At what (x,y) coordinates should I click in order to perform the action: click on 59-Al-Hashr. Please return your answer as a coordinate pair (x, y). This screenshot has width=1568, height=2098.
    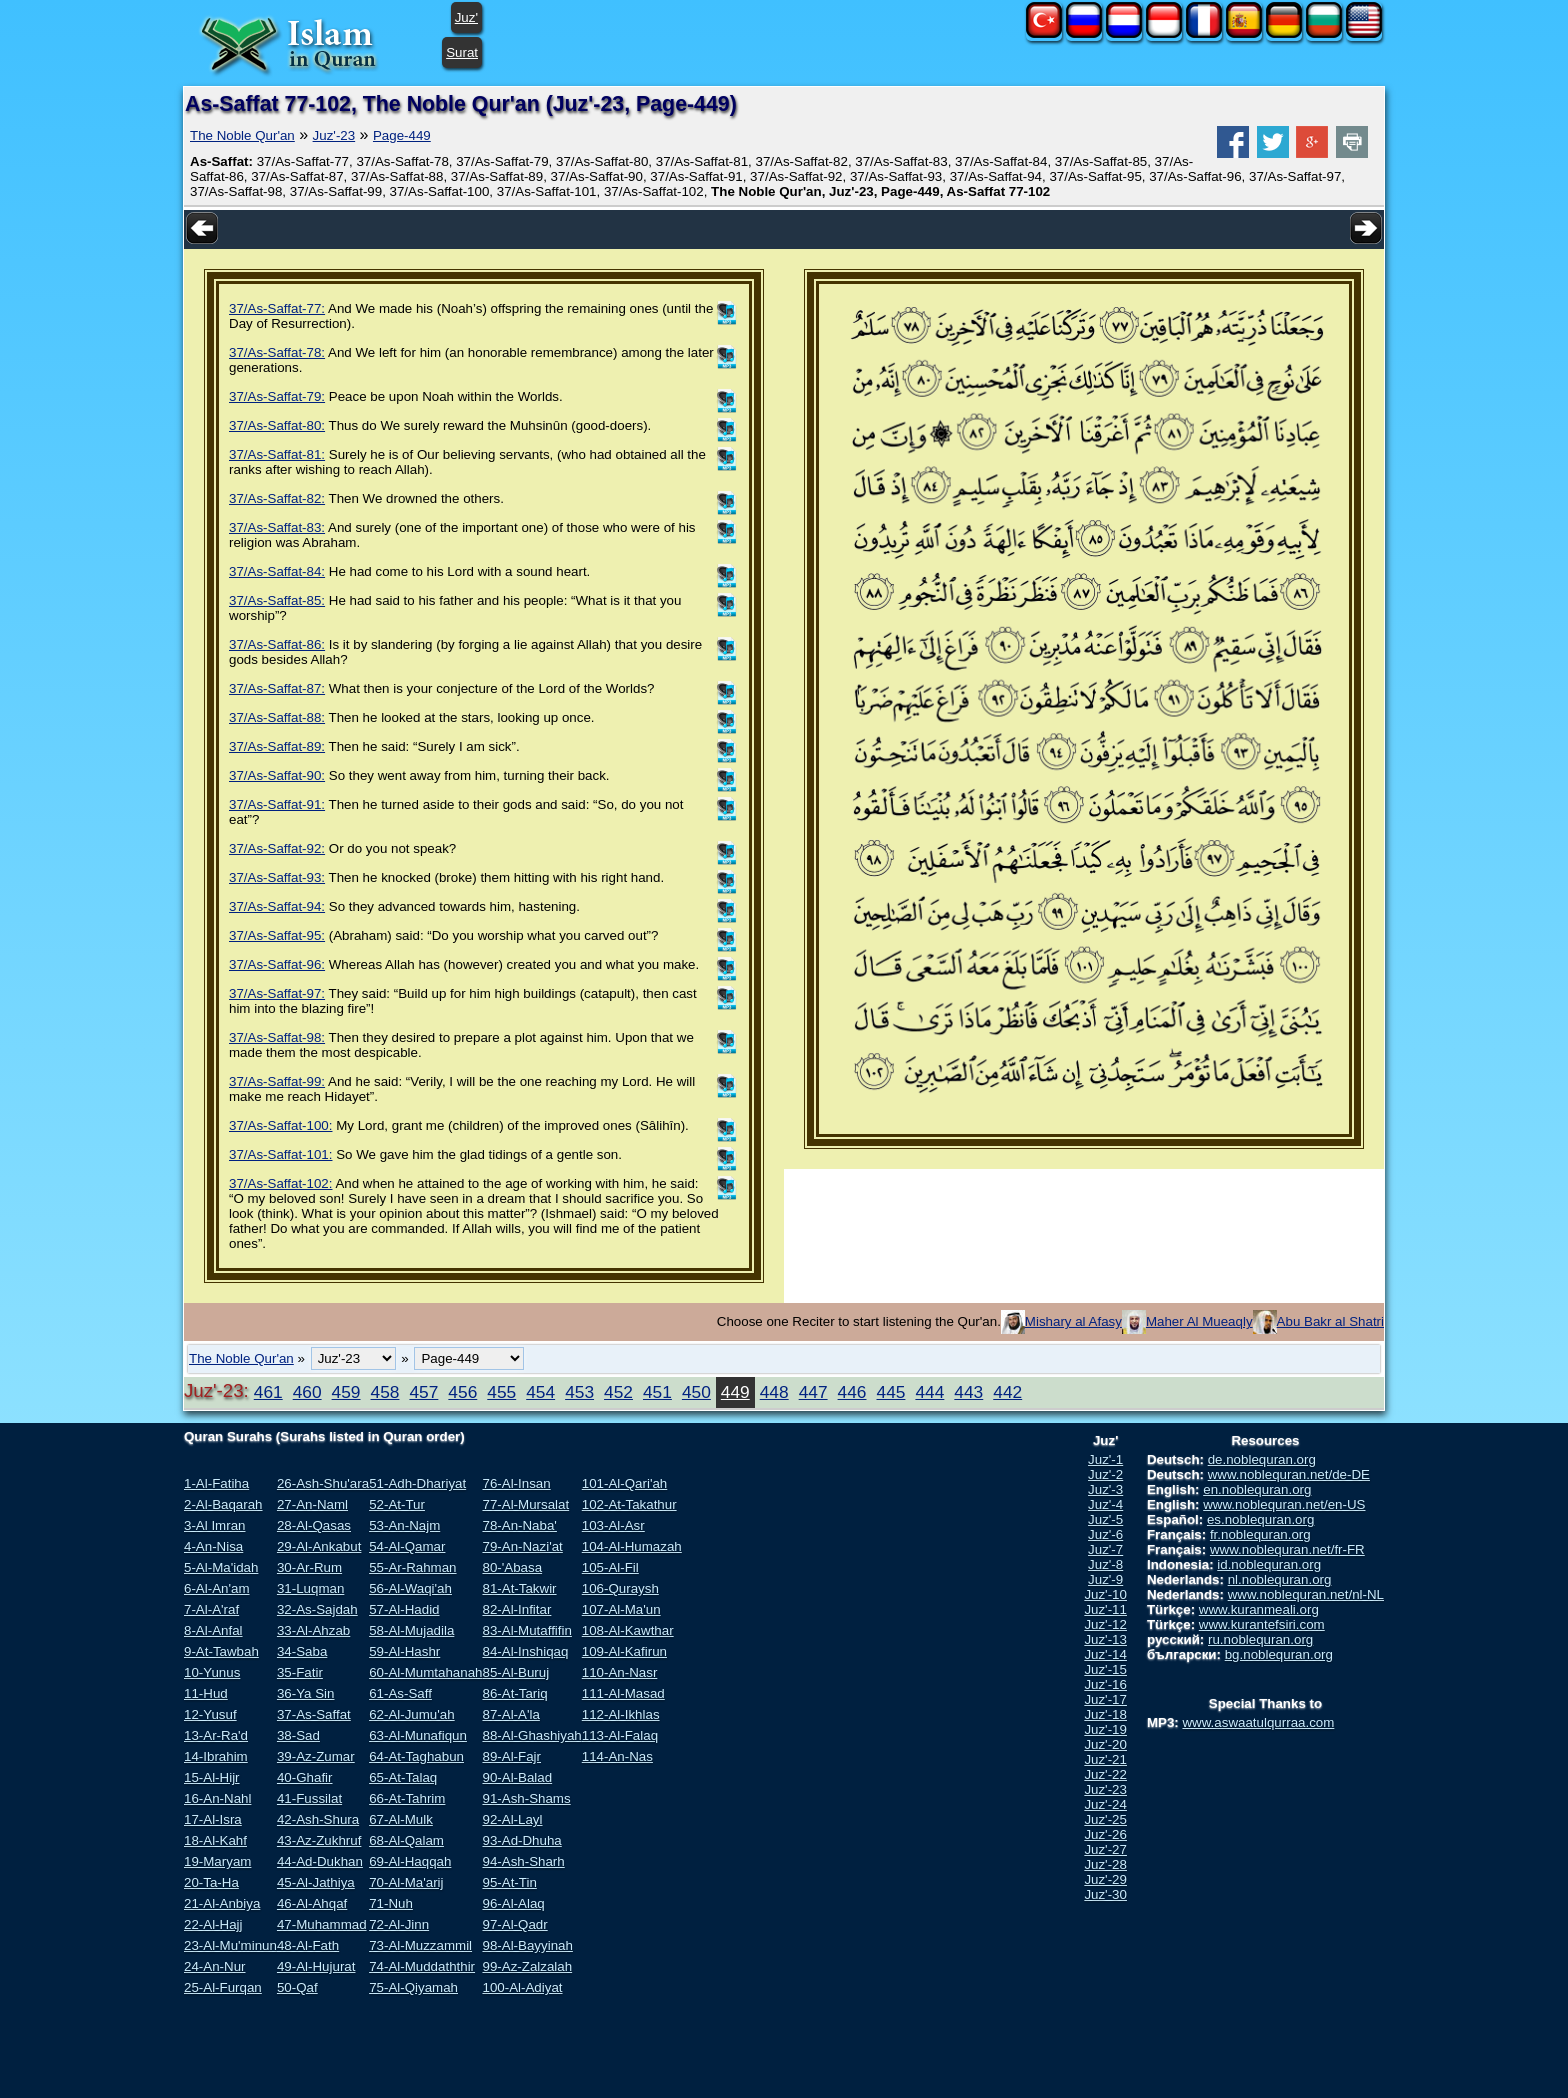
    Looking at the image, I should click on (404, 1651).